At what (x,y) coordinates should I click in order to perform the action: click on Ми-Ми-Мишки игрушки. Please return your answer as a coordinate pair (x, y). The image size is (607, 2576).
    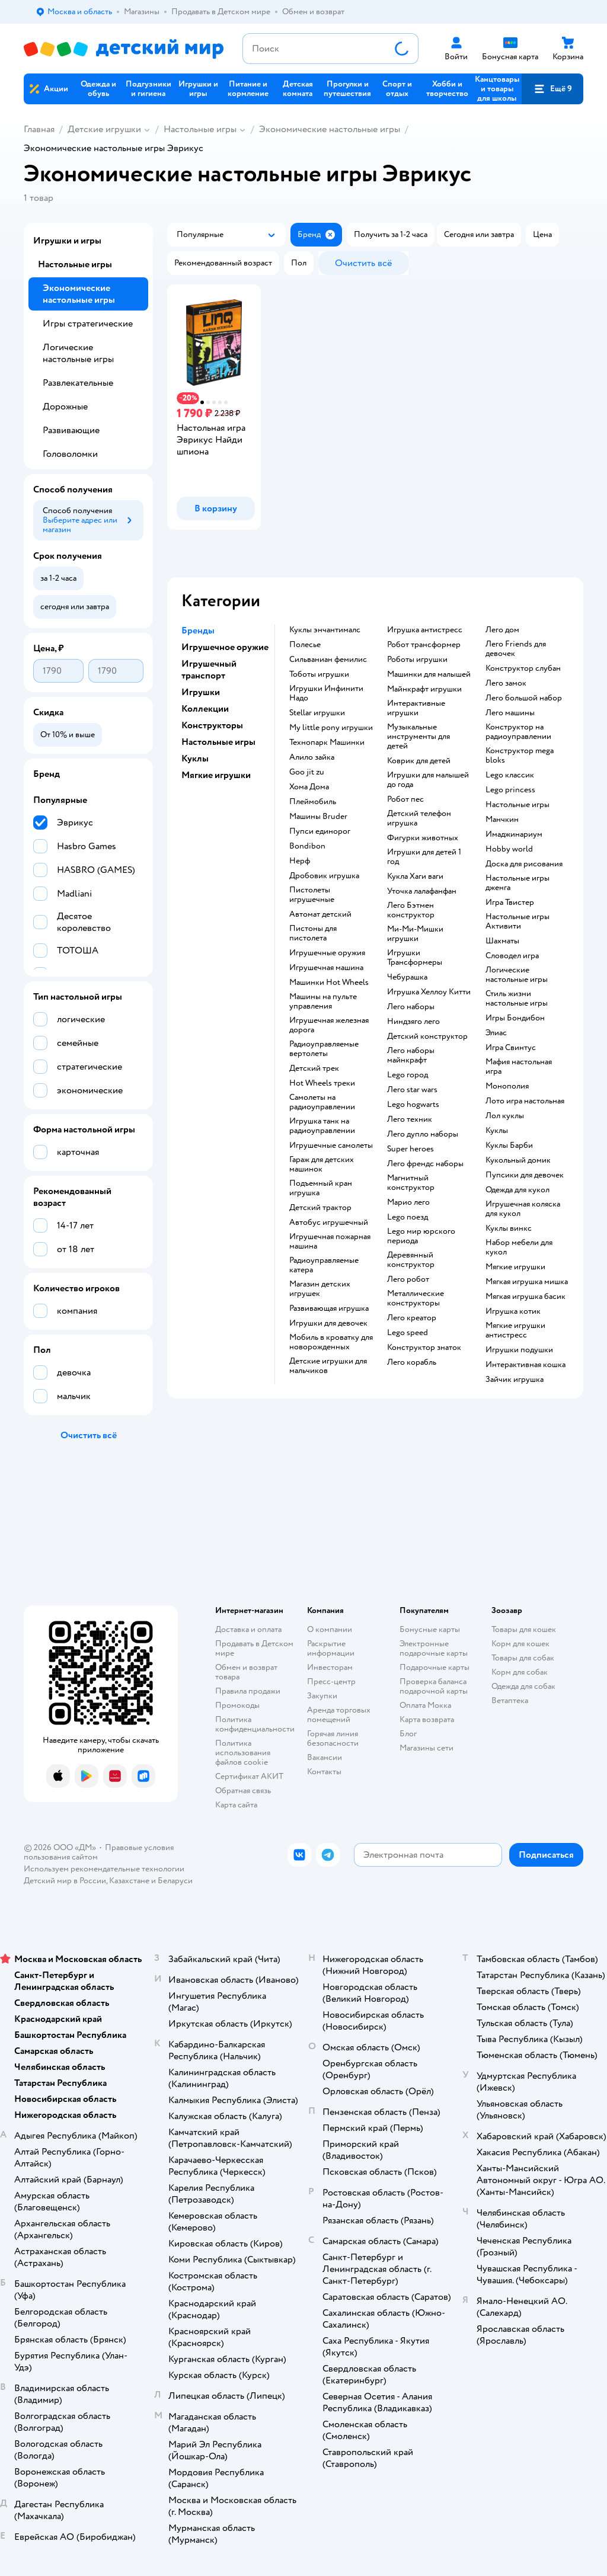
    Looking at the image, I should click on (415, 933).